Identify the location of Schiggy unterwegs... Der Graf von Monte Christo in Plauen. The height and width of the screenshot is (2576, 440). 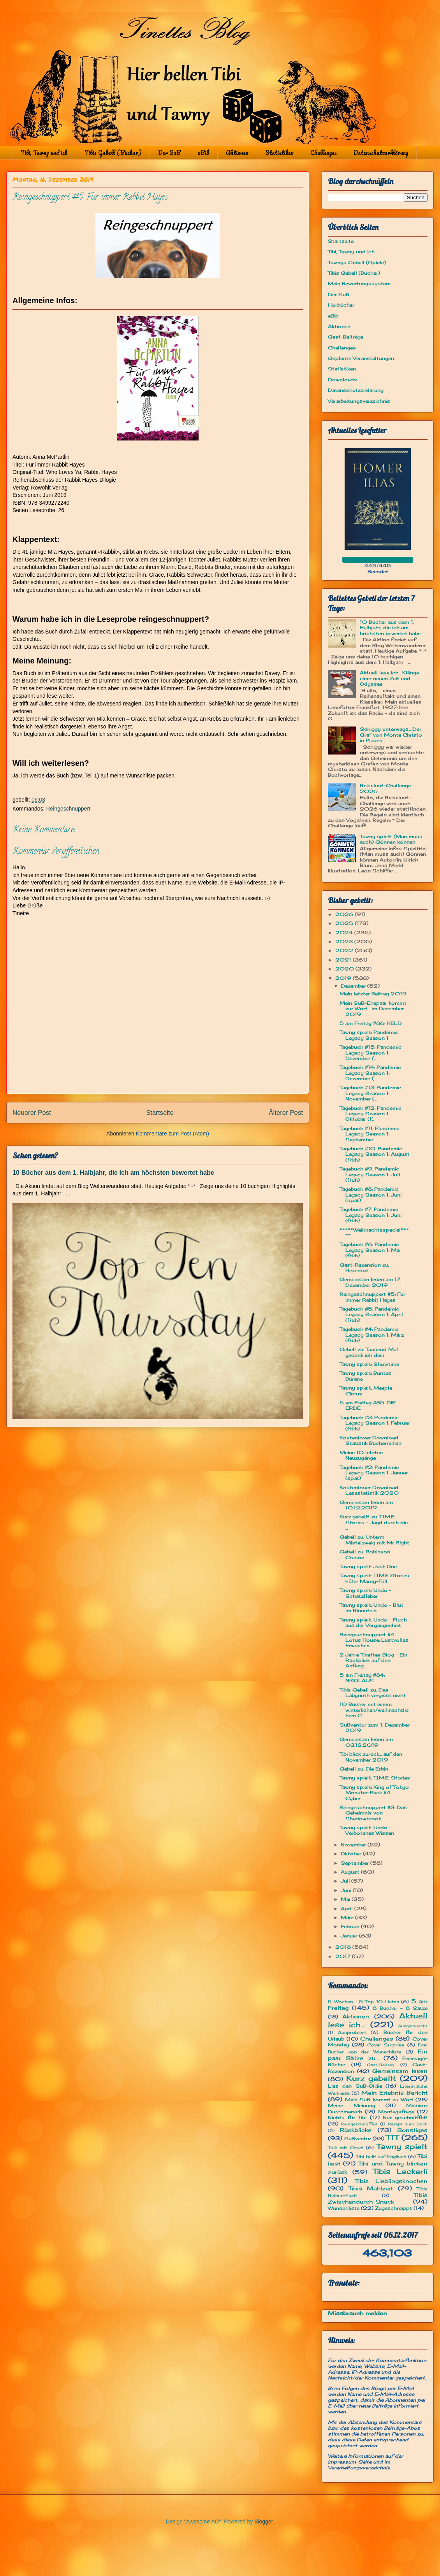
(391, 734).